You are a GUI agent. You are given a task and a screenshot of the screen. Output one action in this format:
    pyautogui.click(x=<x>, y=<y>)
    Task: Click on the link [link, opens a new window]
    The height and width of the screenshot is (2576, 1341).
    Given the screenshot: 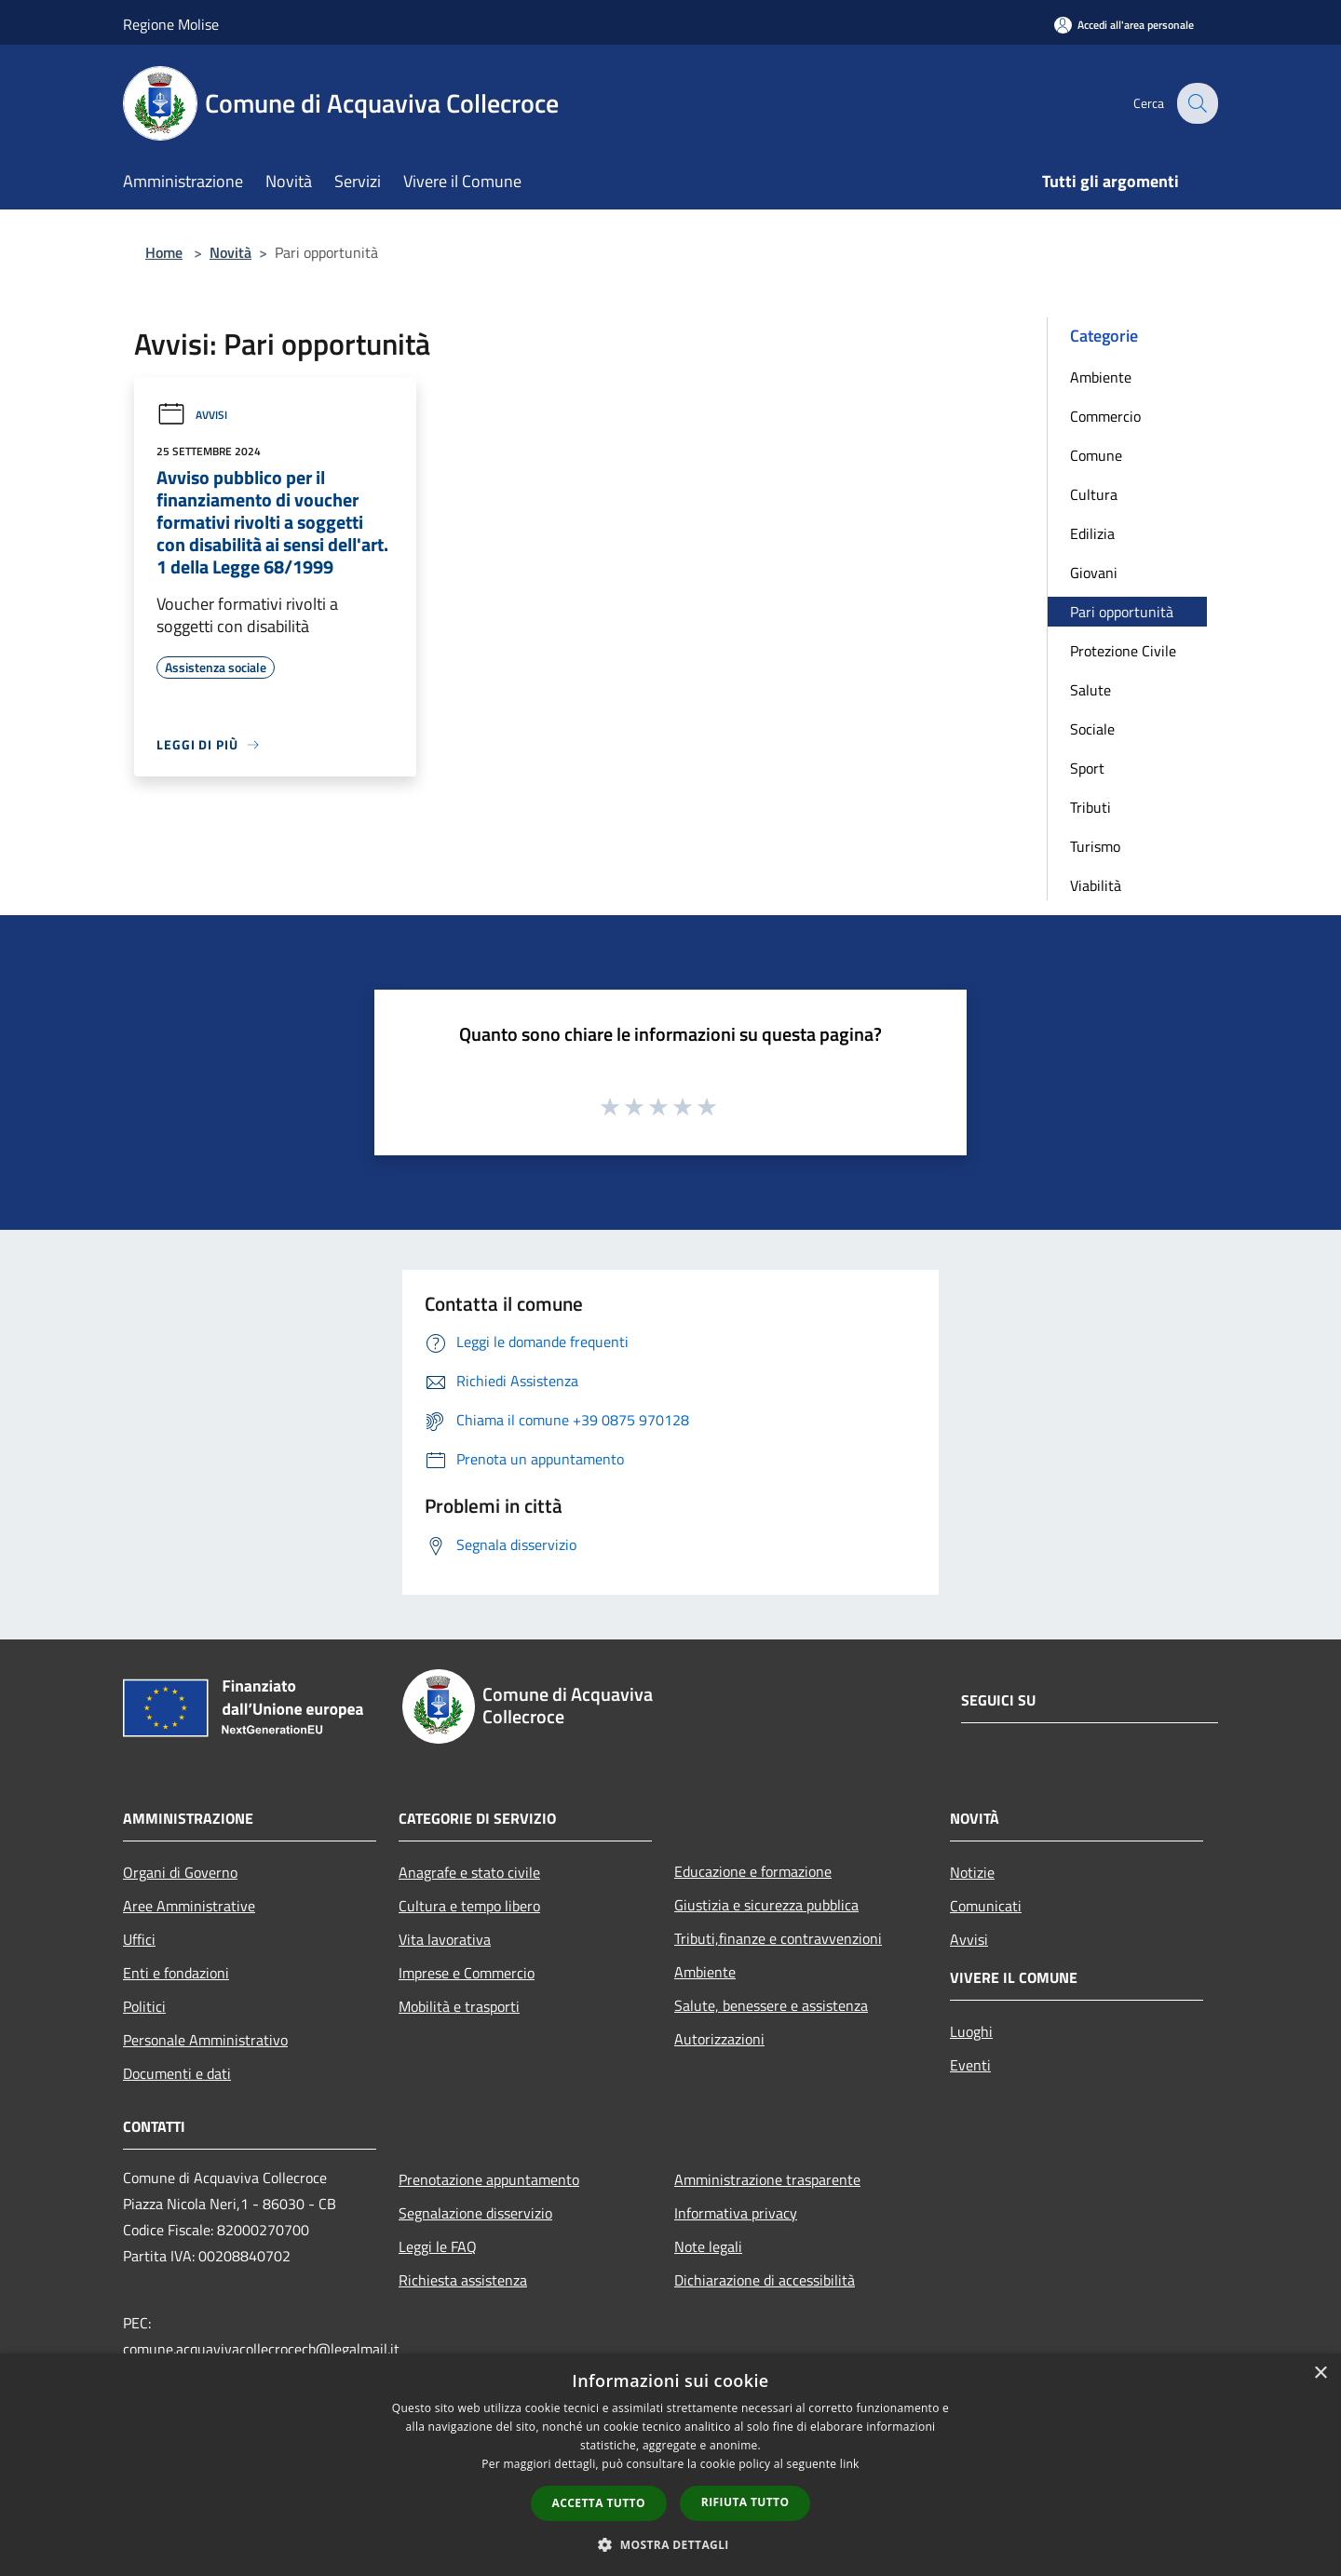 What is the action you would take?
    pyautogui.click(x=850, y=2464)
    